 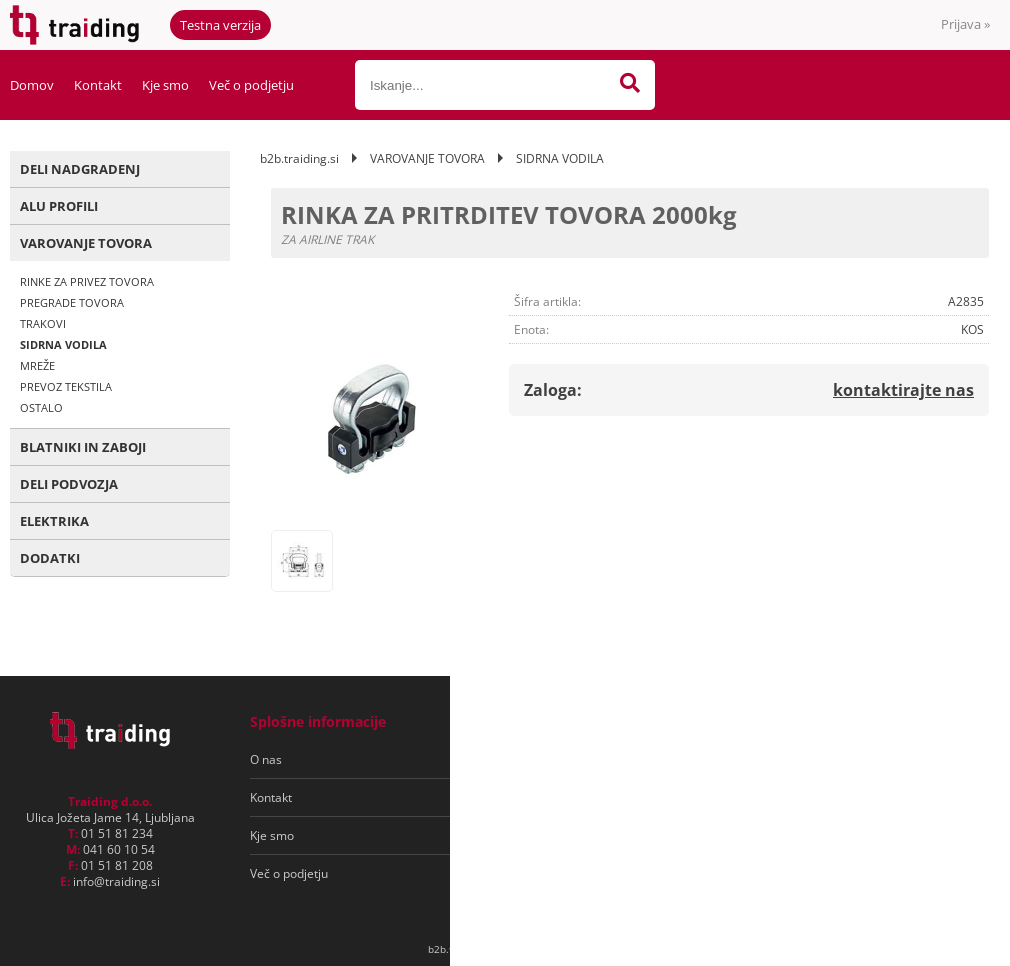 What do you see at coordinates (59, 206) in the screenshot?
I see `ALU PROFILI` at bounding box center [59, 206].